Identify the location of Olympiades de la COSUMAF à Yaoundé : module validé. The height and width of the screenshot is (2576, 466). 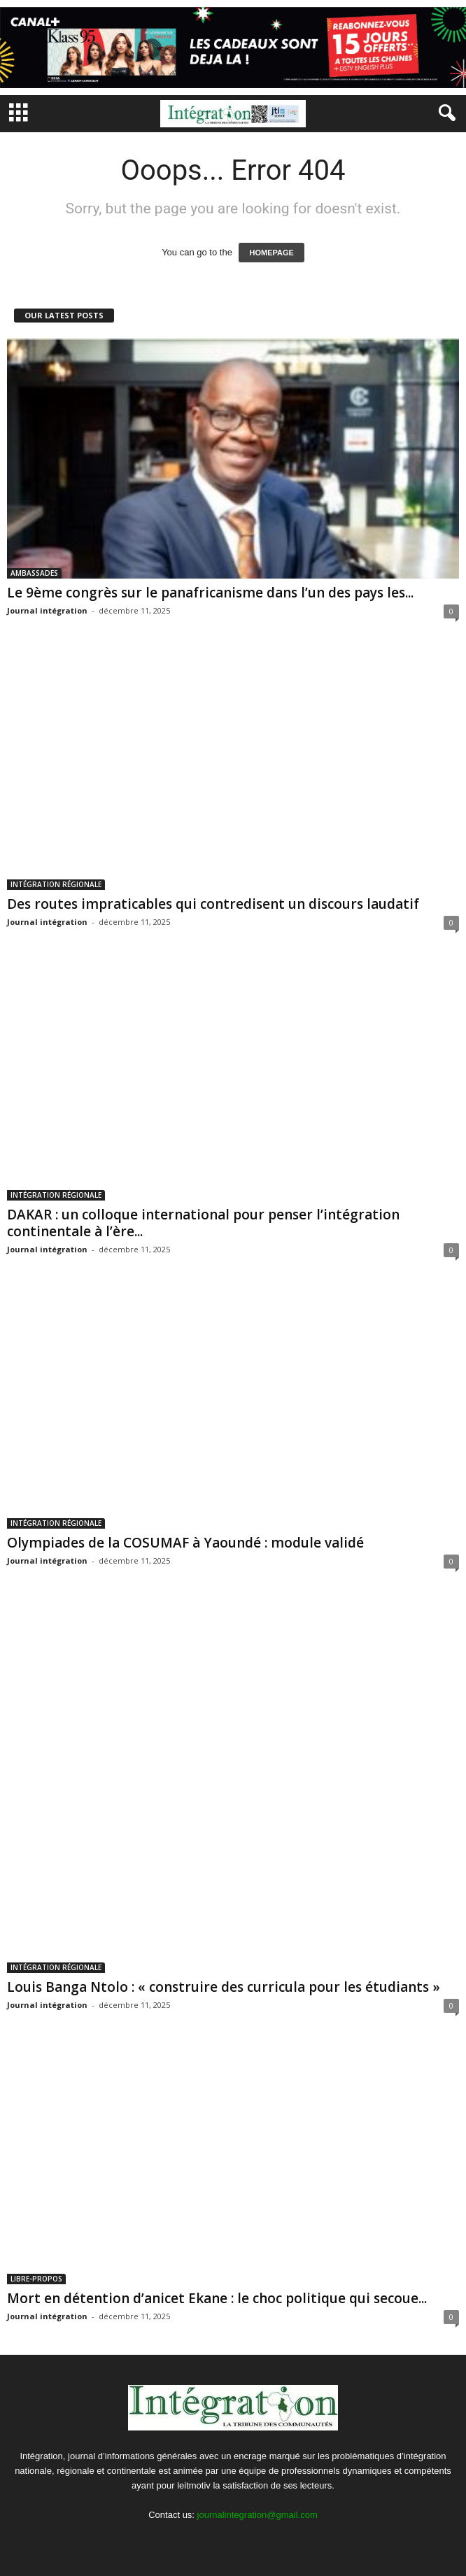
(185, 1543).